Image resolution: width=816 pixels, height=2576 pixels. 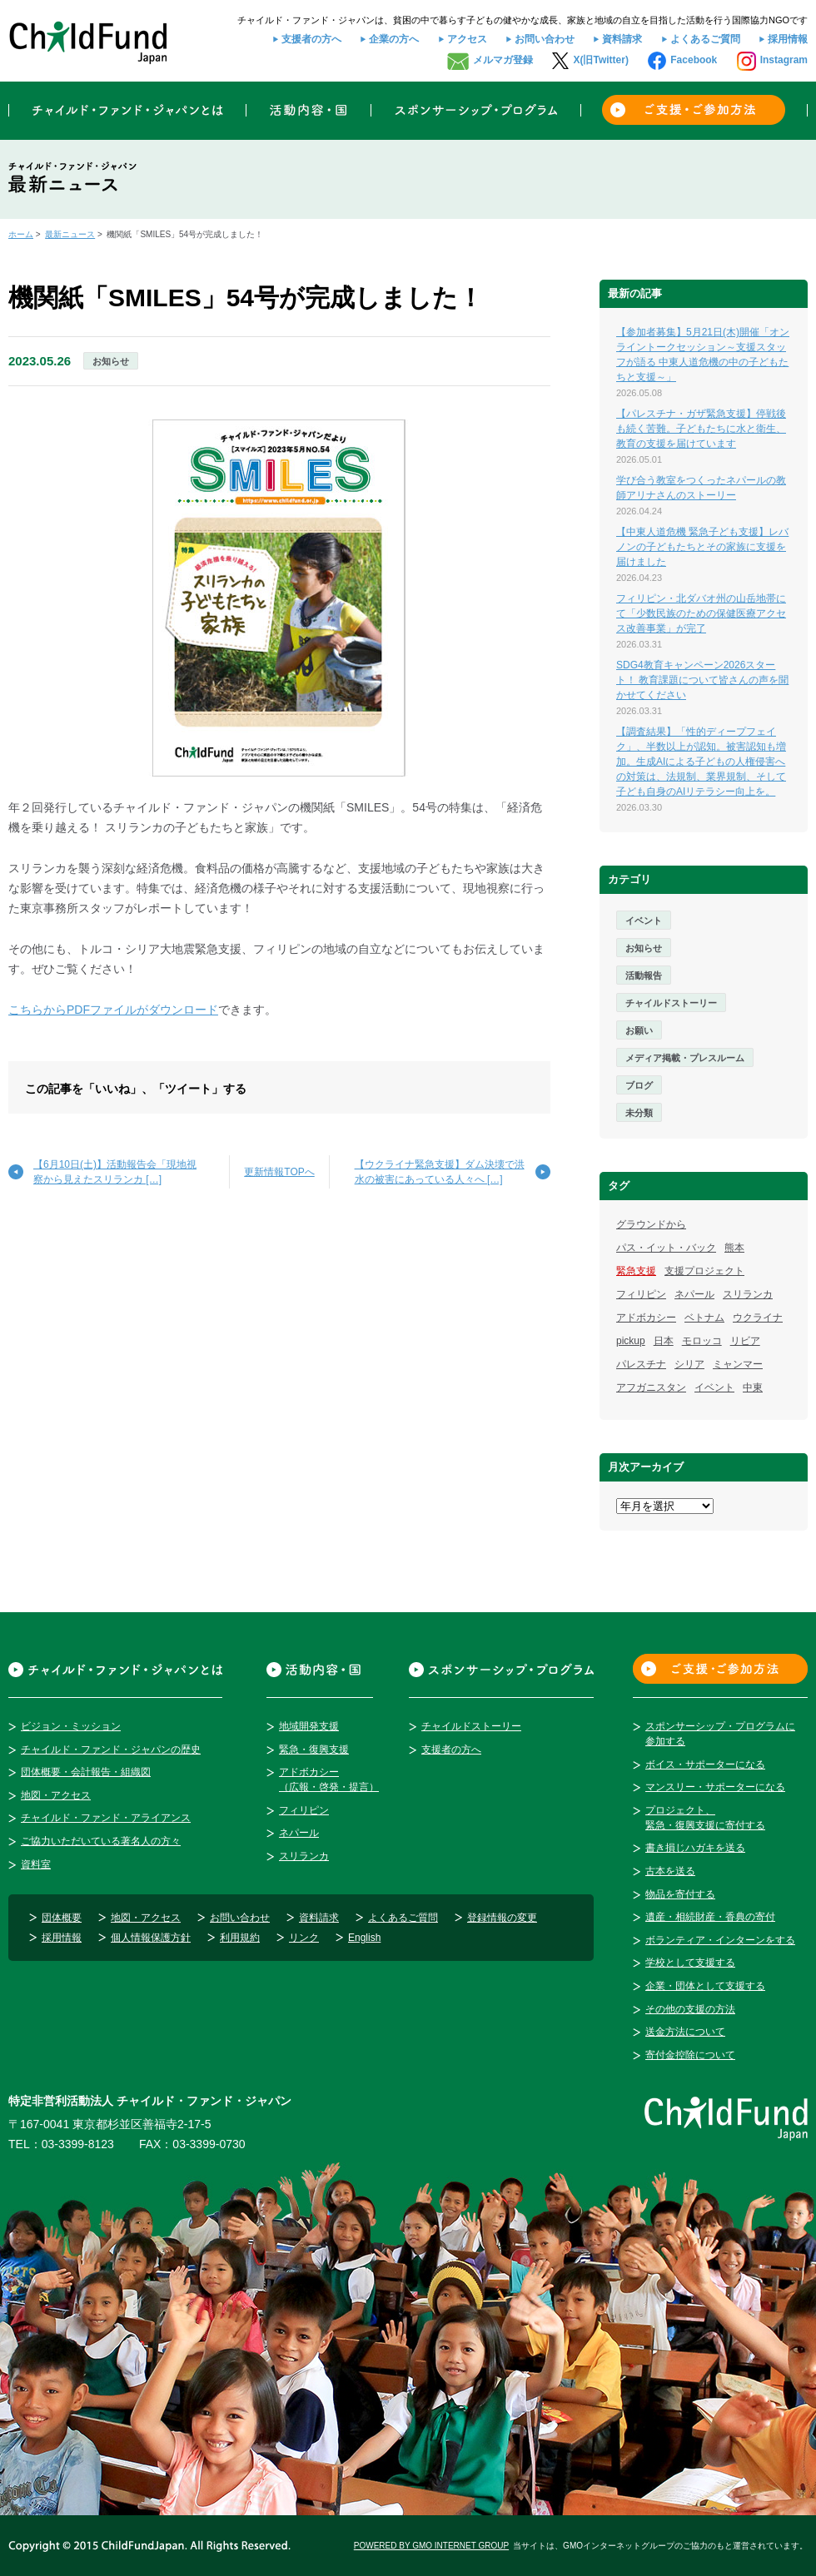 I want to click on 資料請求, so click(x=622, y=39).